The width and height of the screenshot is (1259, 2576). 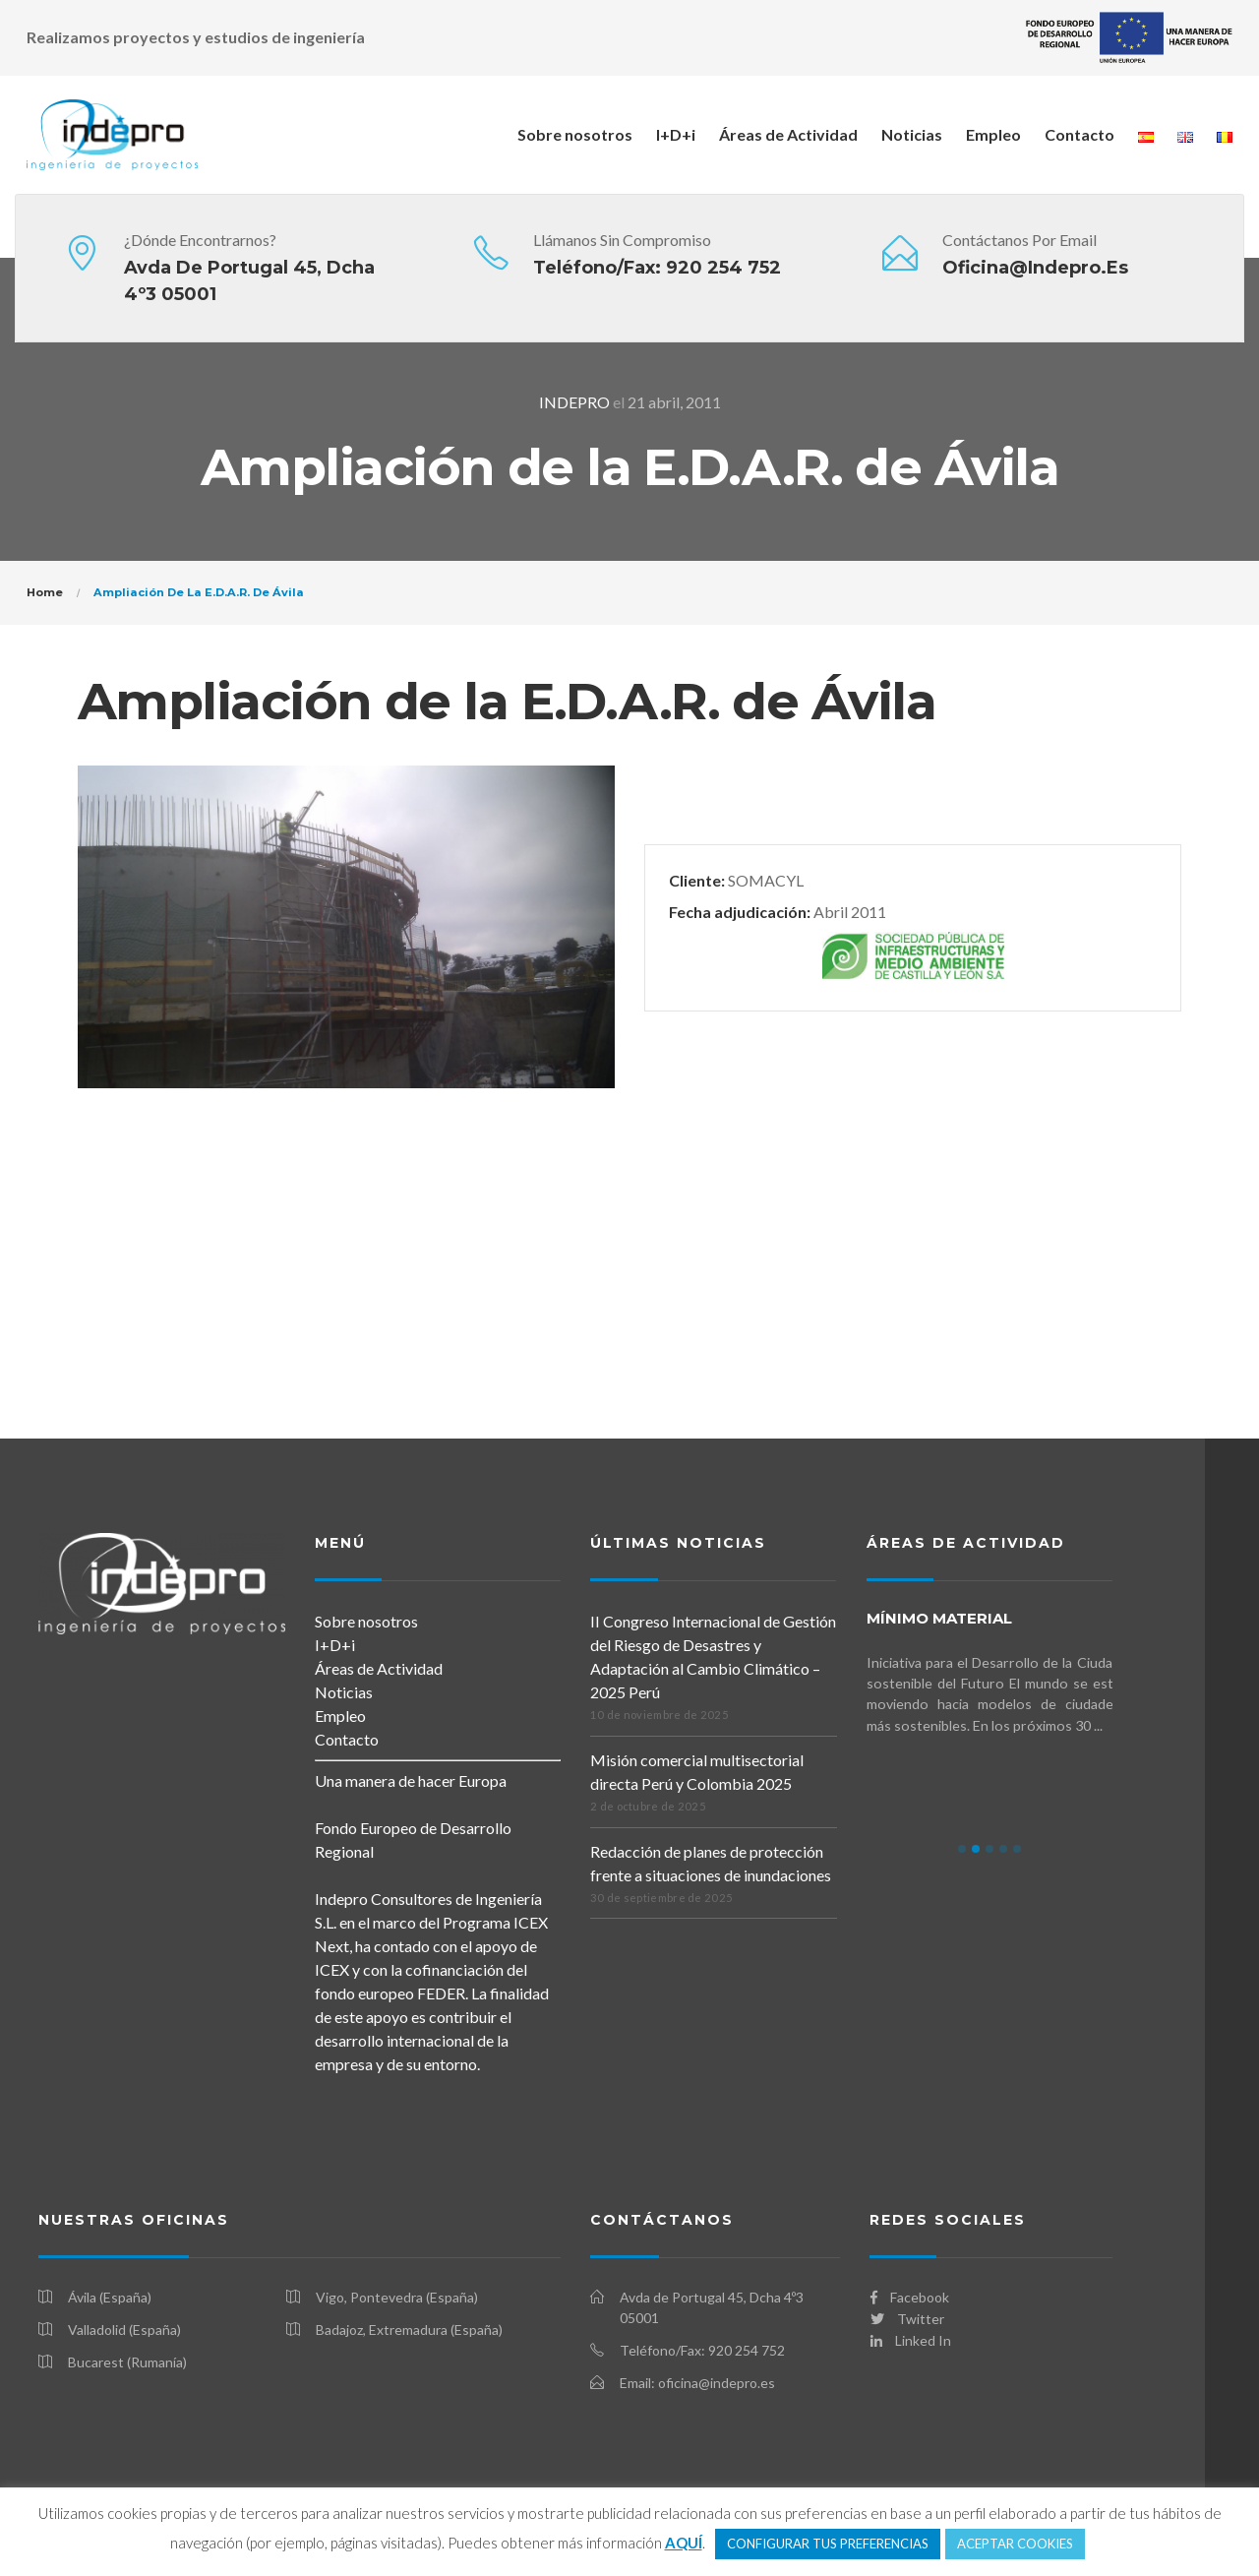 I want to click on CONFIGURAR TUS PREFERENCIAS [button], so click(x=828, y=2543).